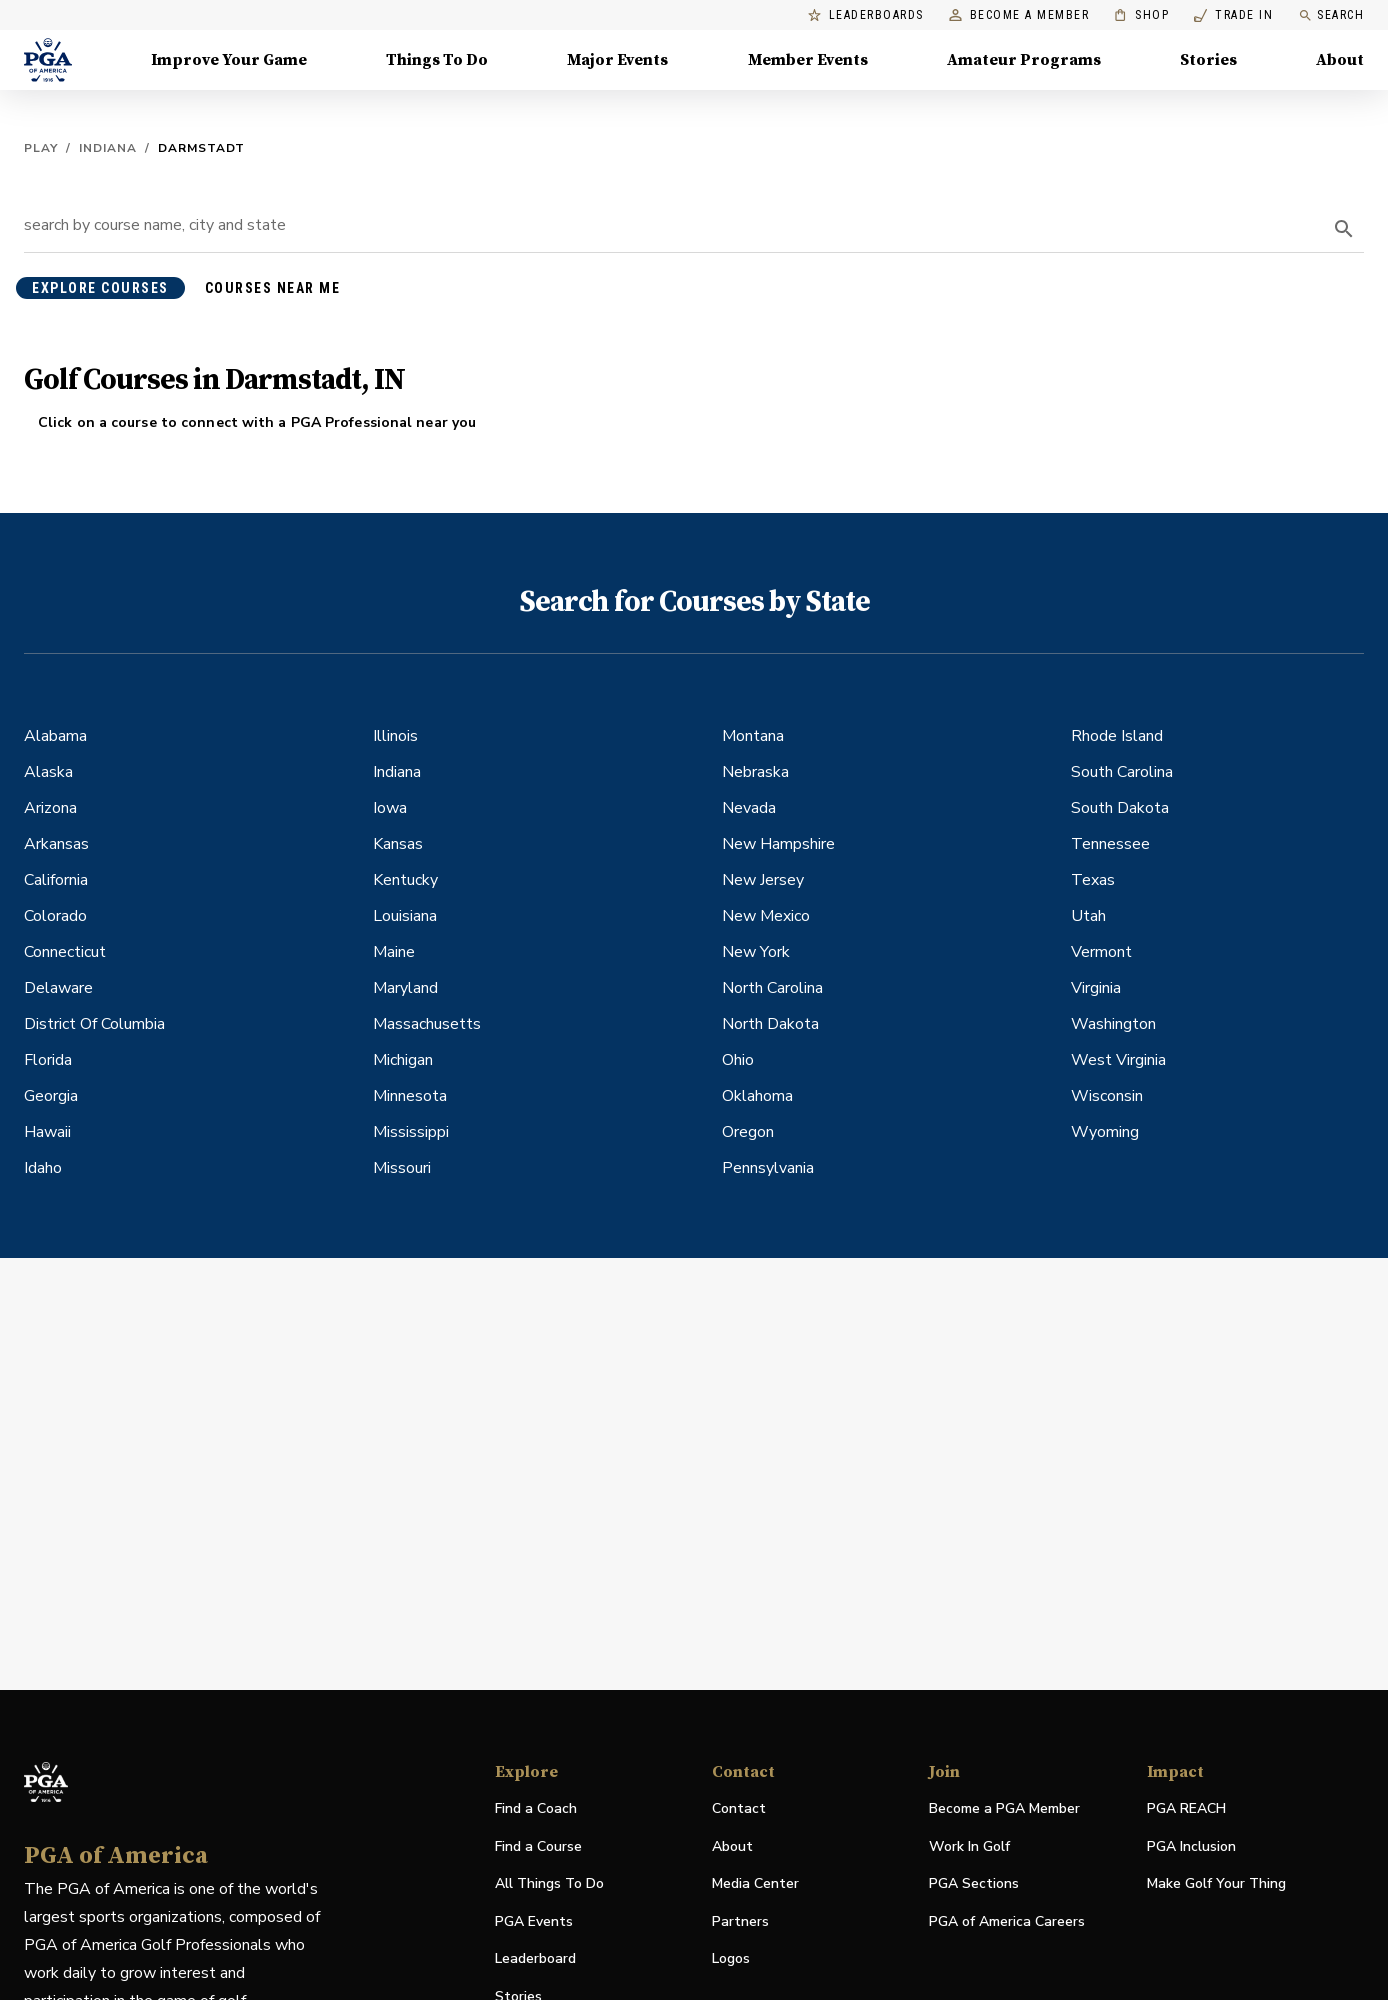  I want to click on New Hampshire, so click(778, 844).